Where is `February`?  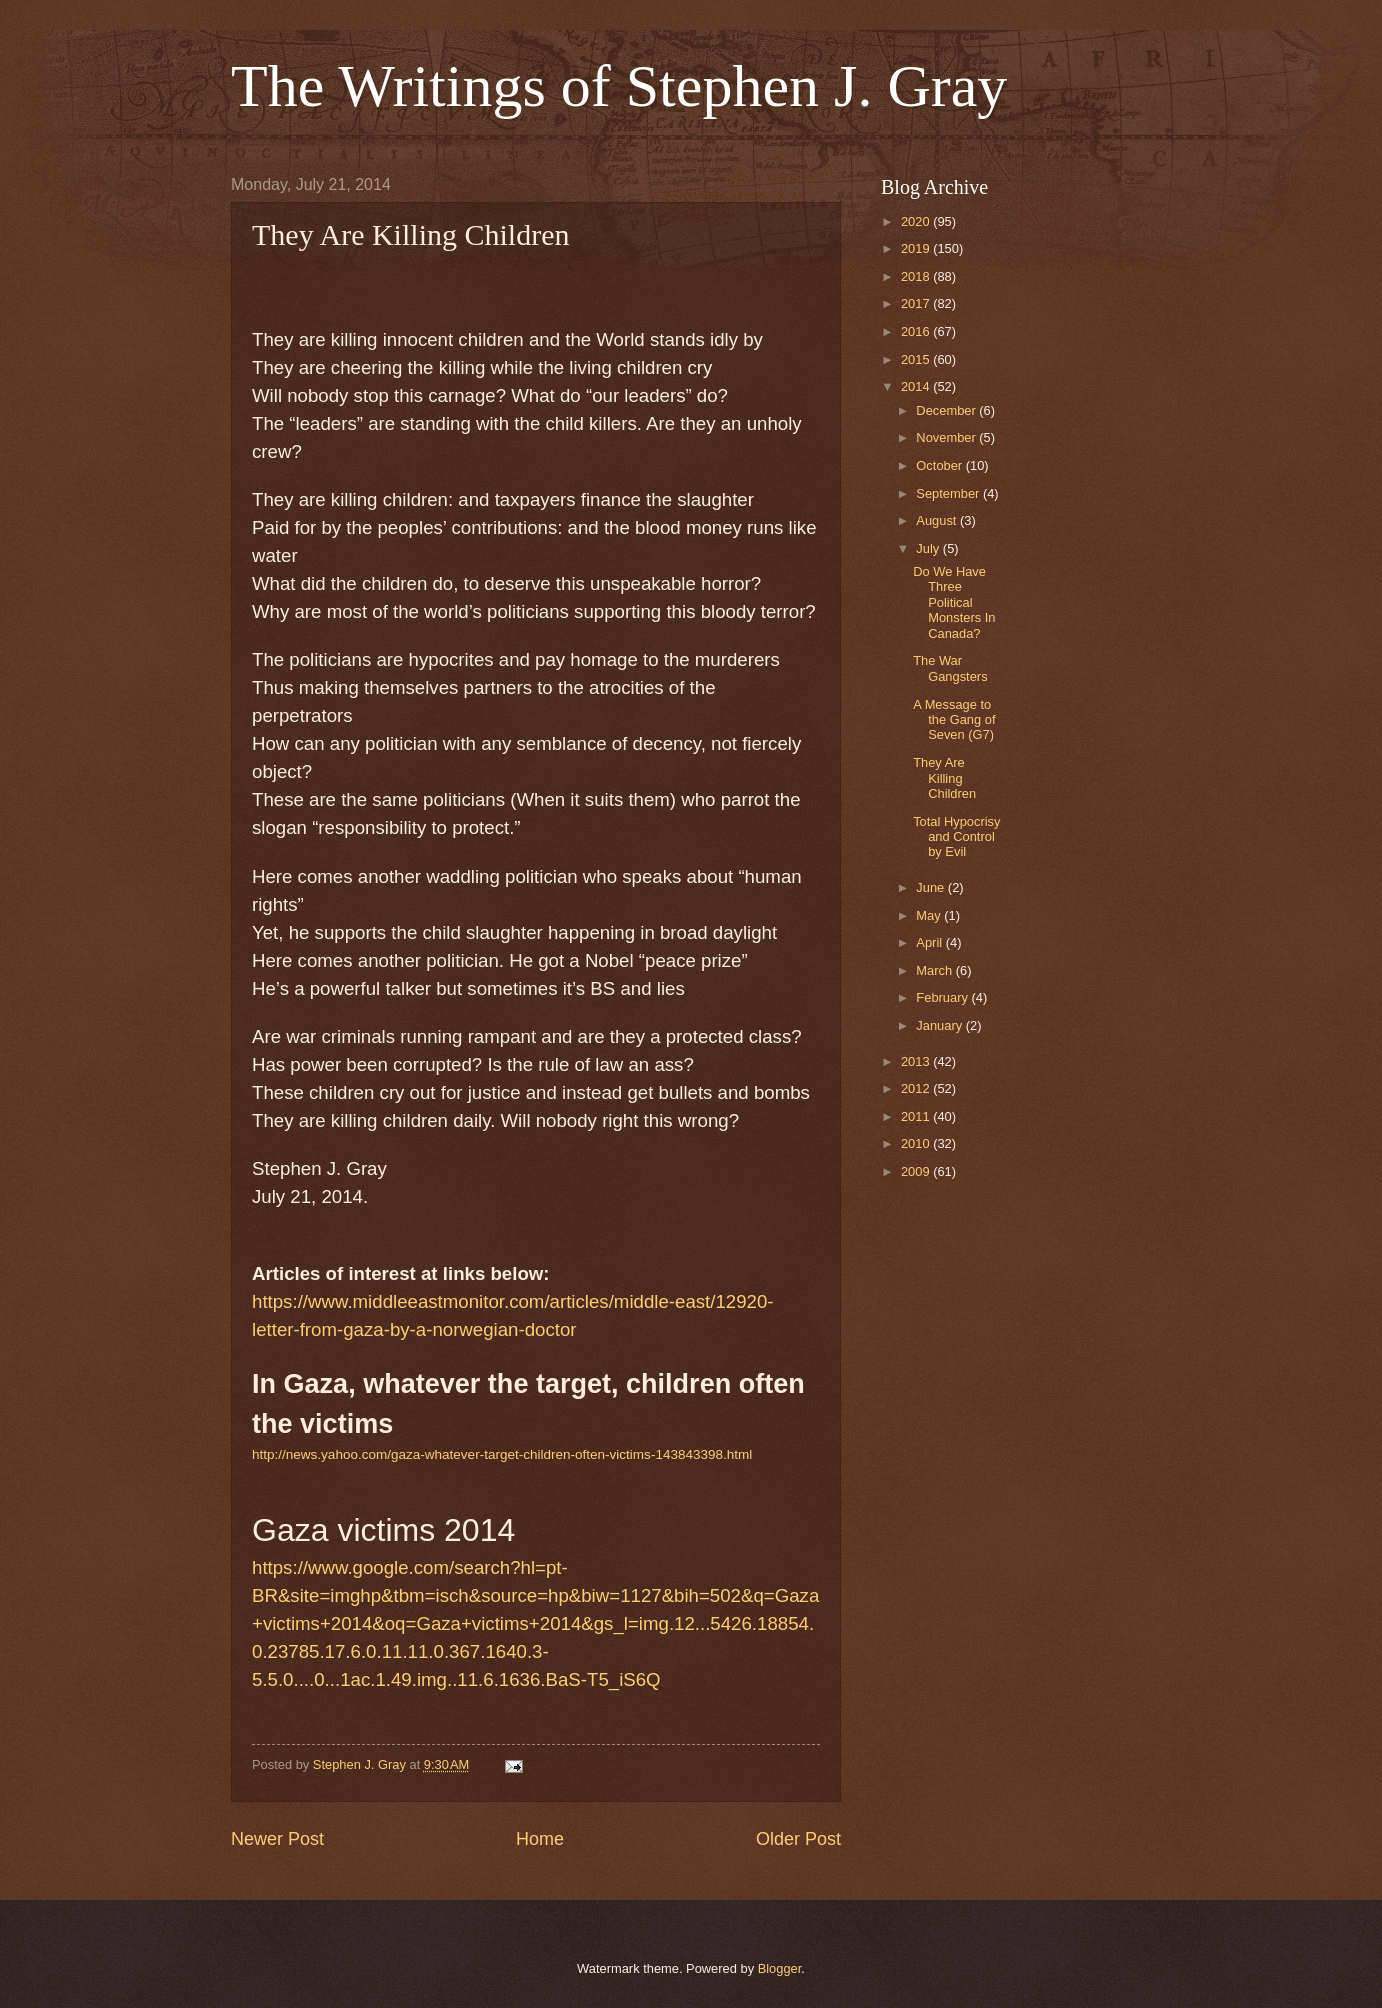
February is located at coordinates (943, 997).